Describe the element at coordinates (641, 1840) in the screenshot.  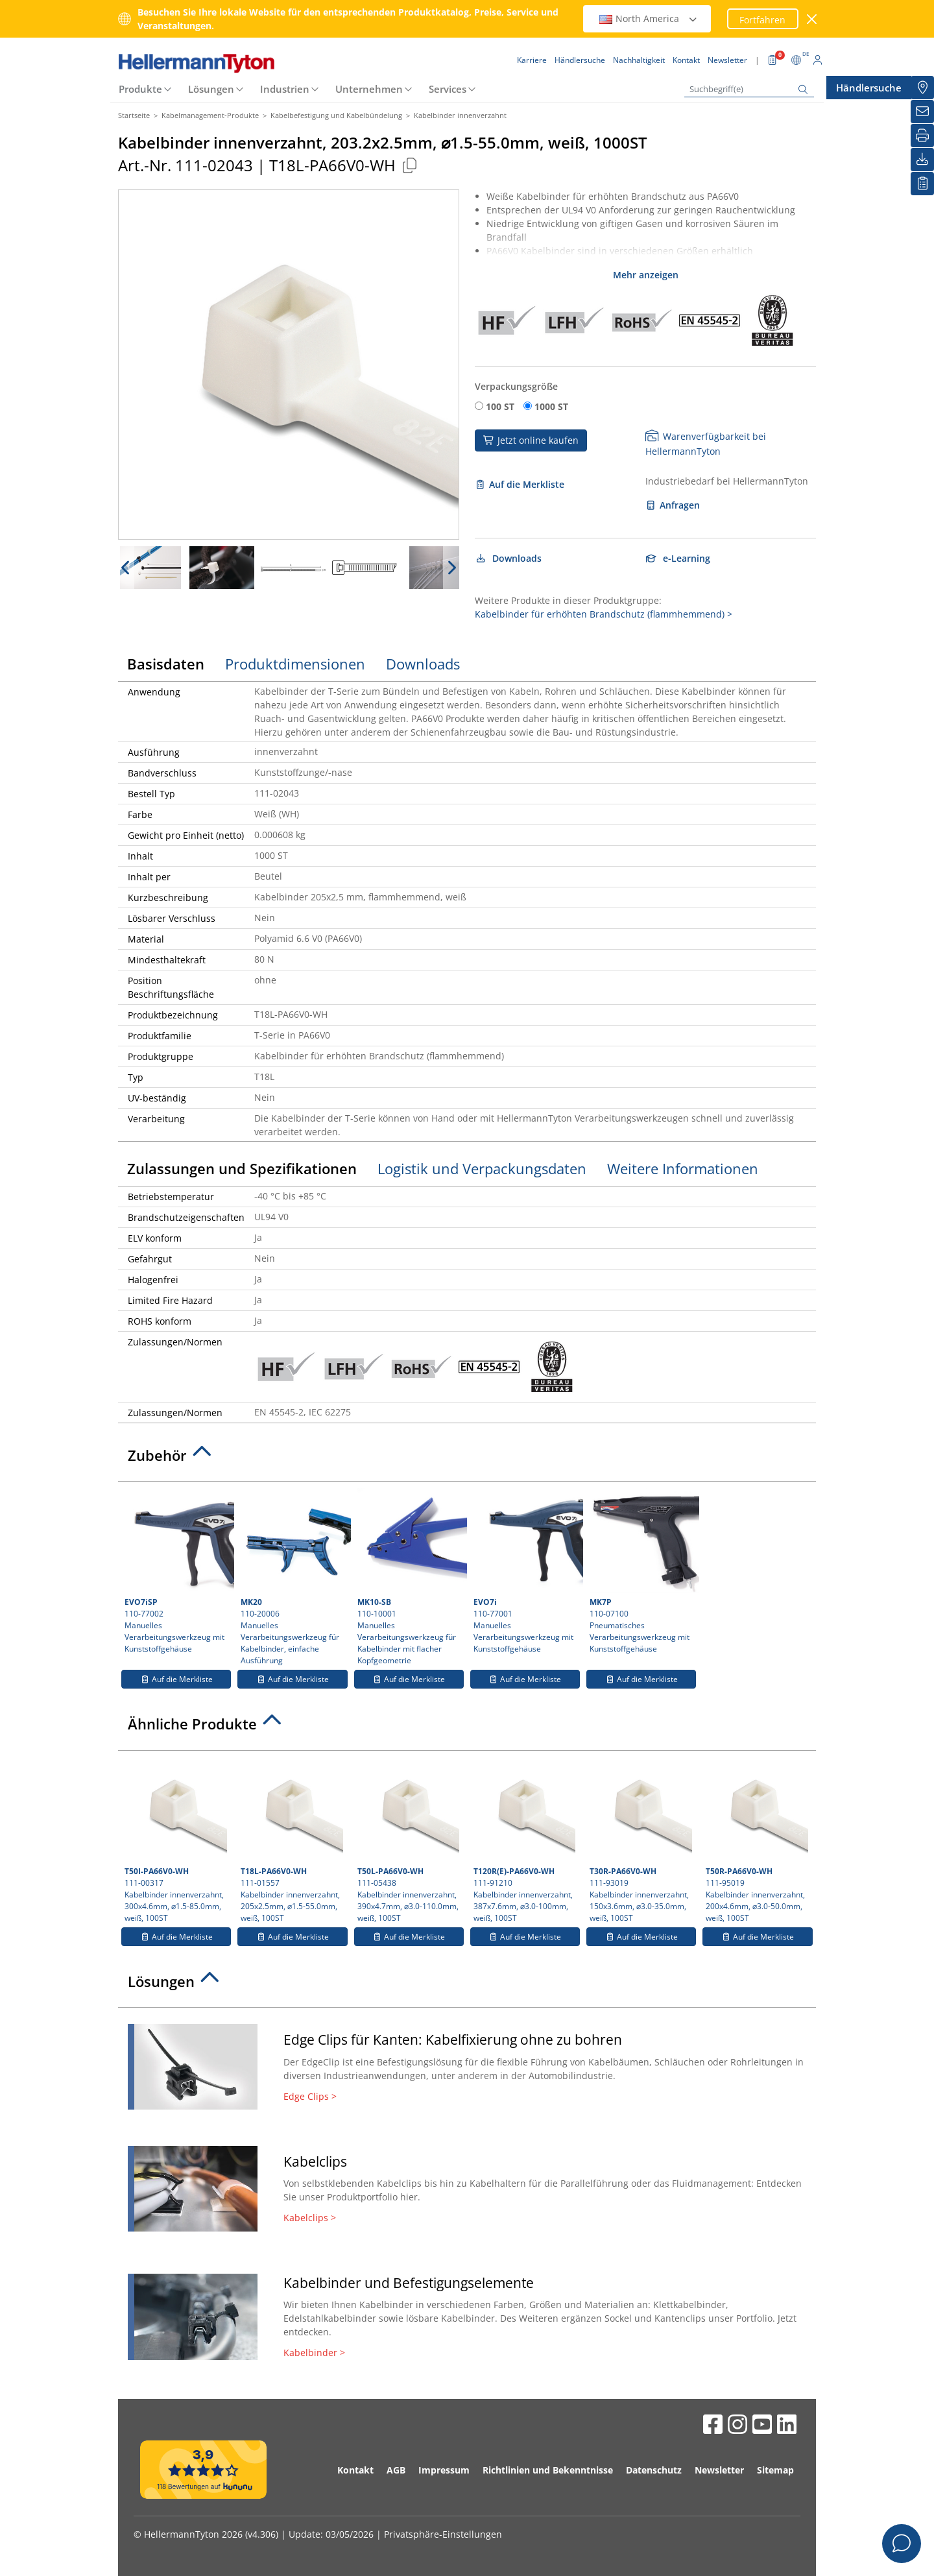
I see `111-93019 Kabelbinder innenverzahnt, 150x3.6mm, ⌀3.0-35.0mm, weiß, 100ST` at that location.